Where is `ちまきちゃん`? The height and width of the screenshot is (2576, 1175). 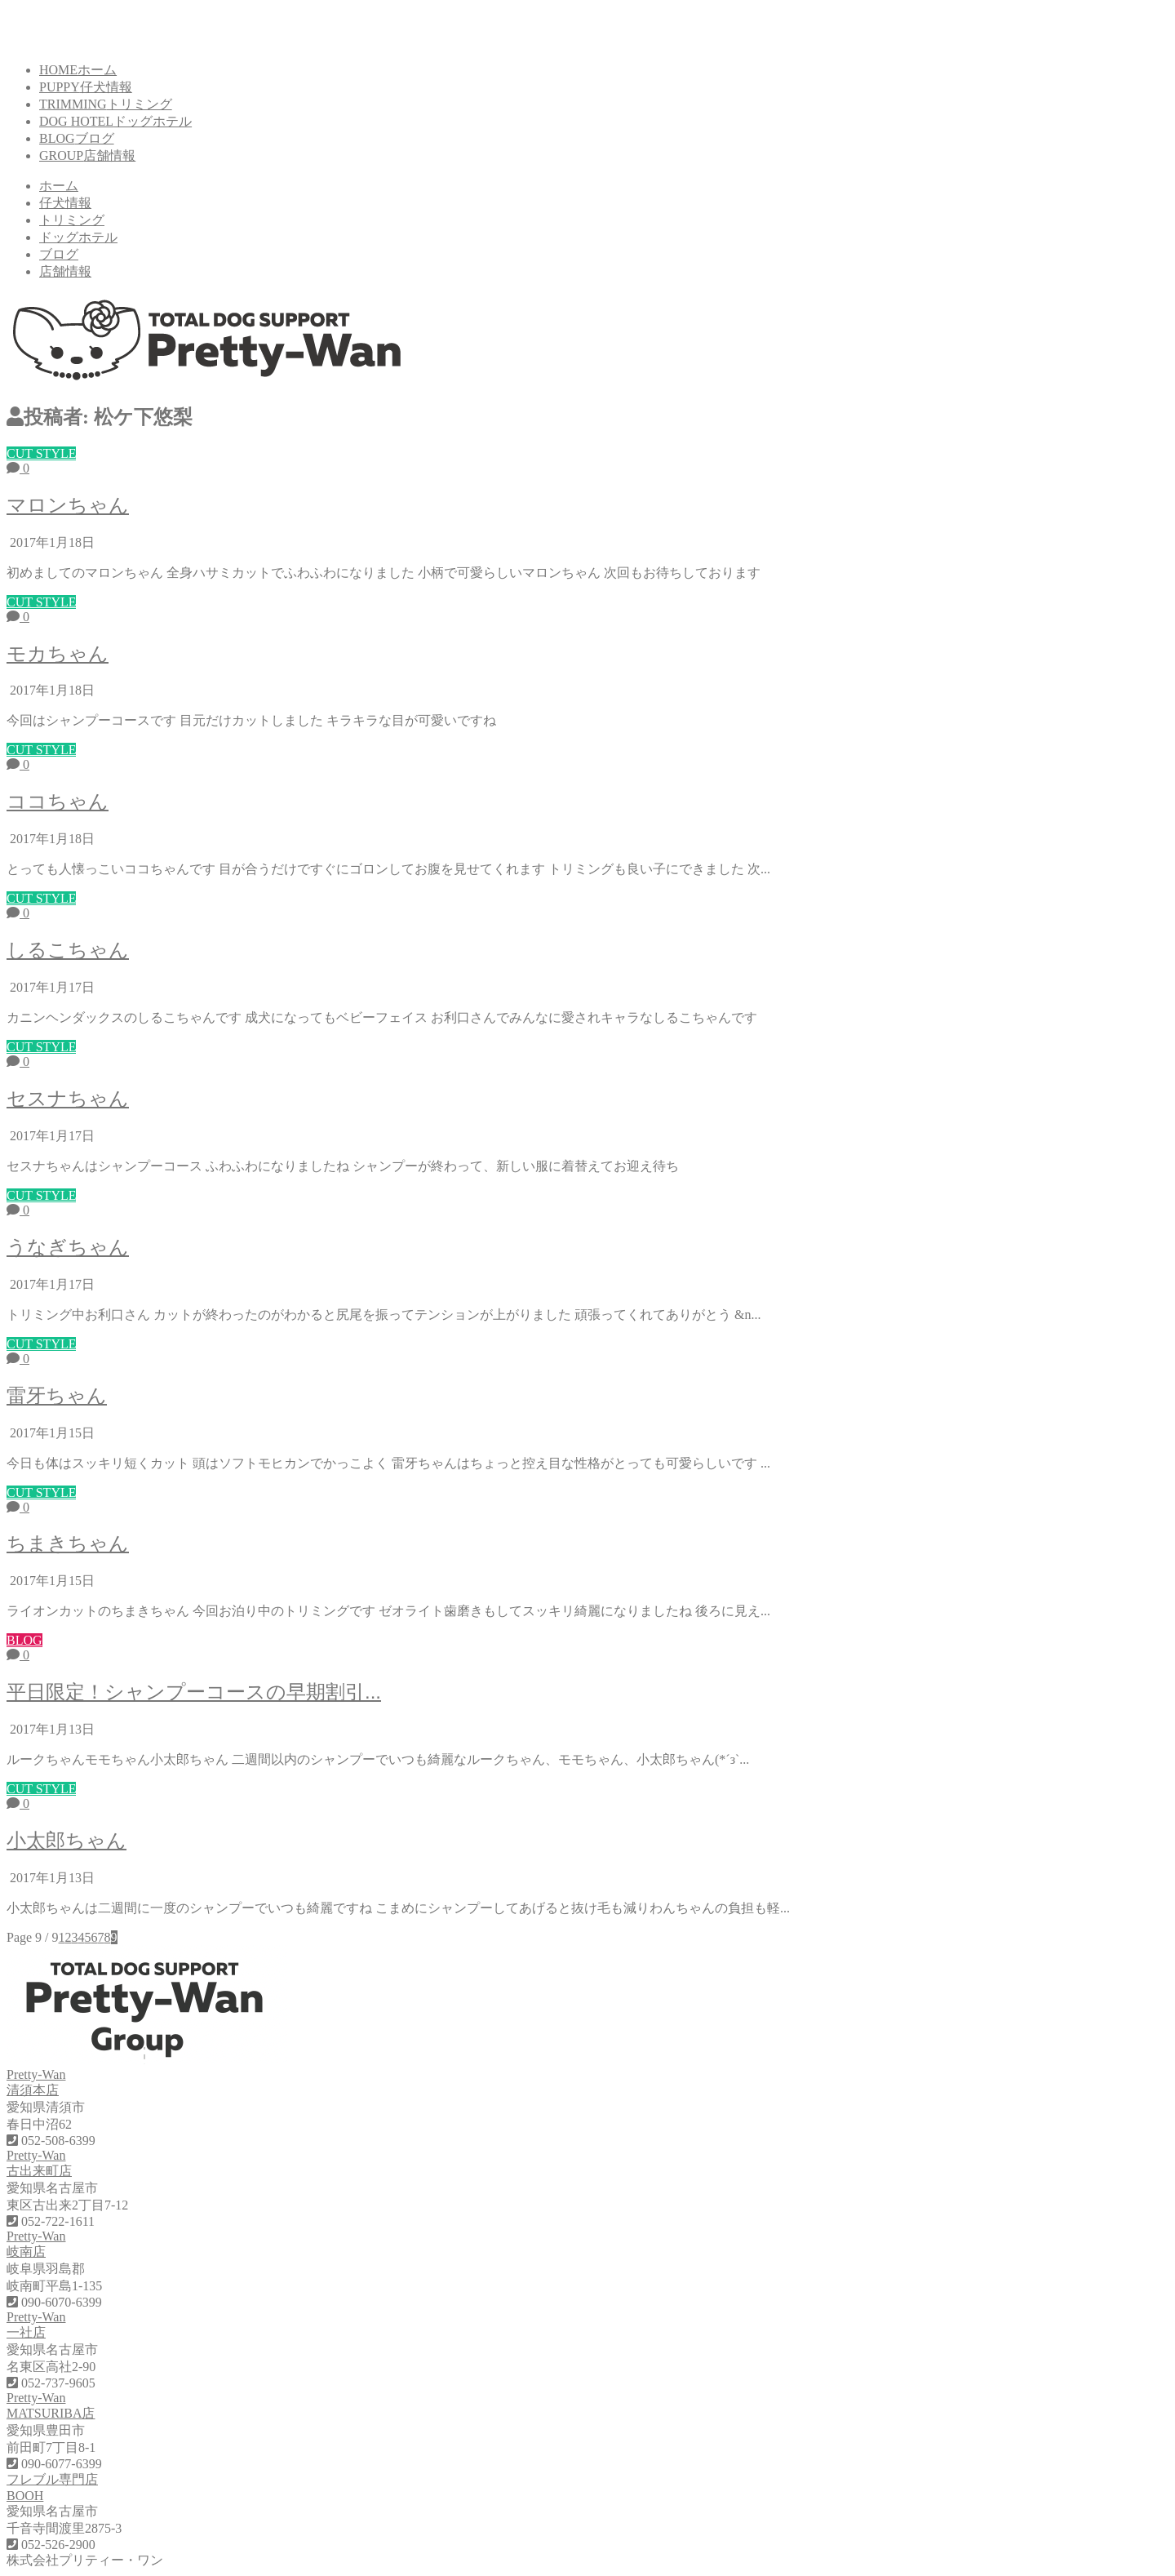 ちまきちゃん is located at coordinates (68, 1543).